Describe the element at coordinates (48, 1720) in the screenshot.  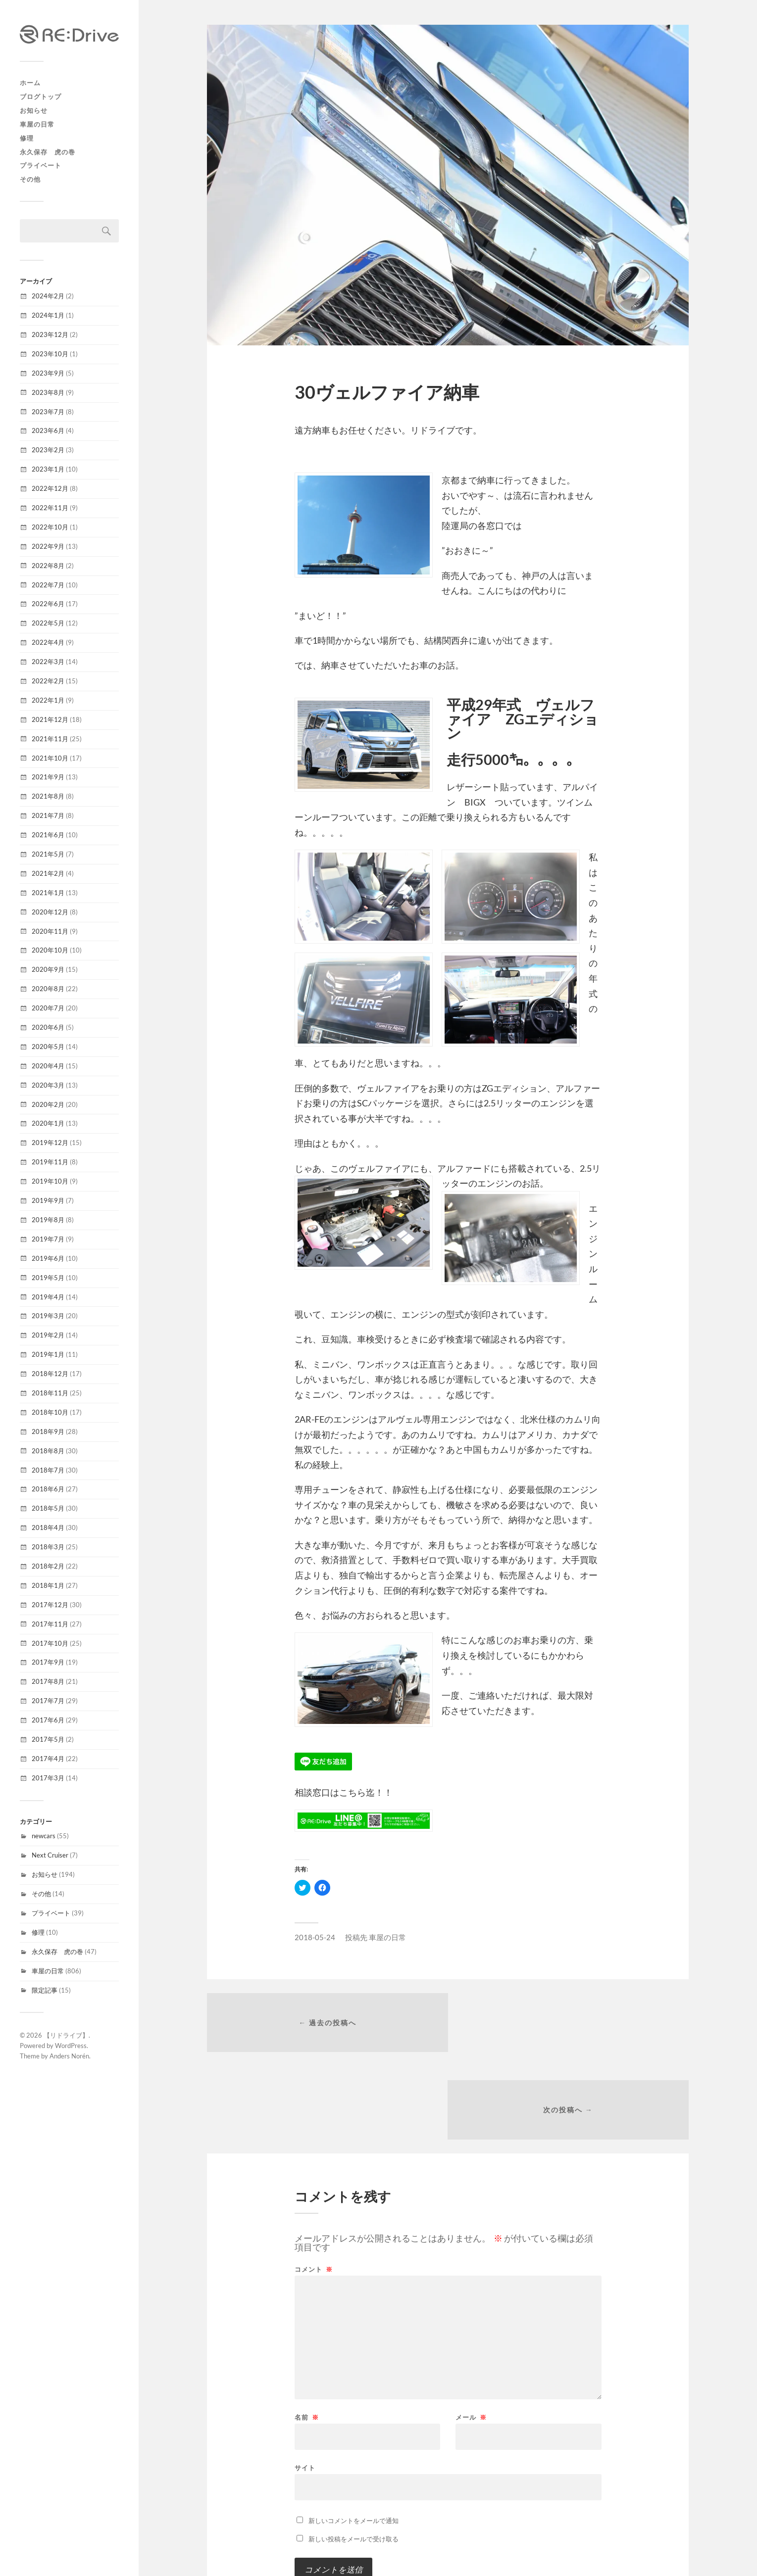
I see `2017年6月` at that location.